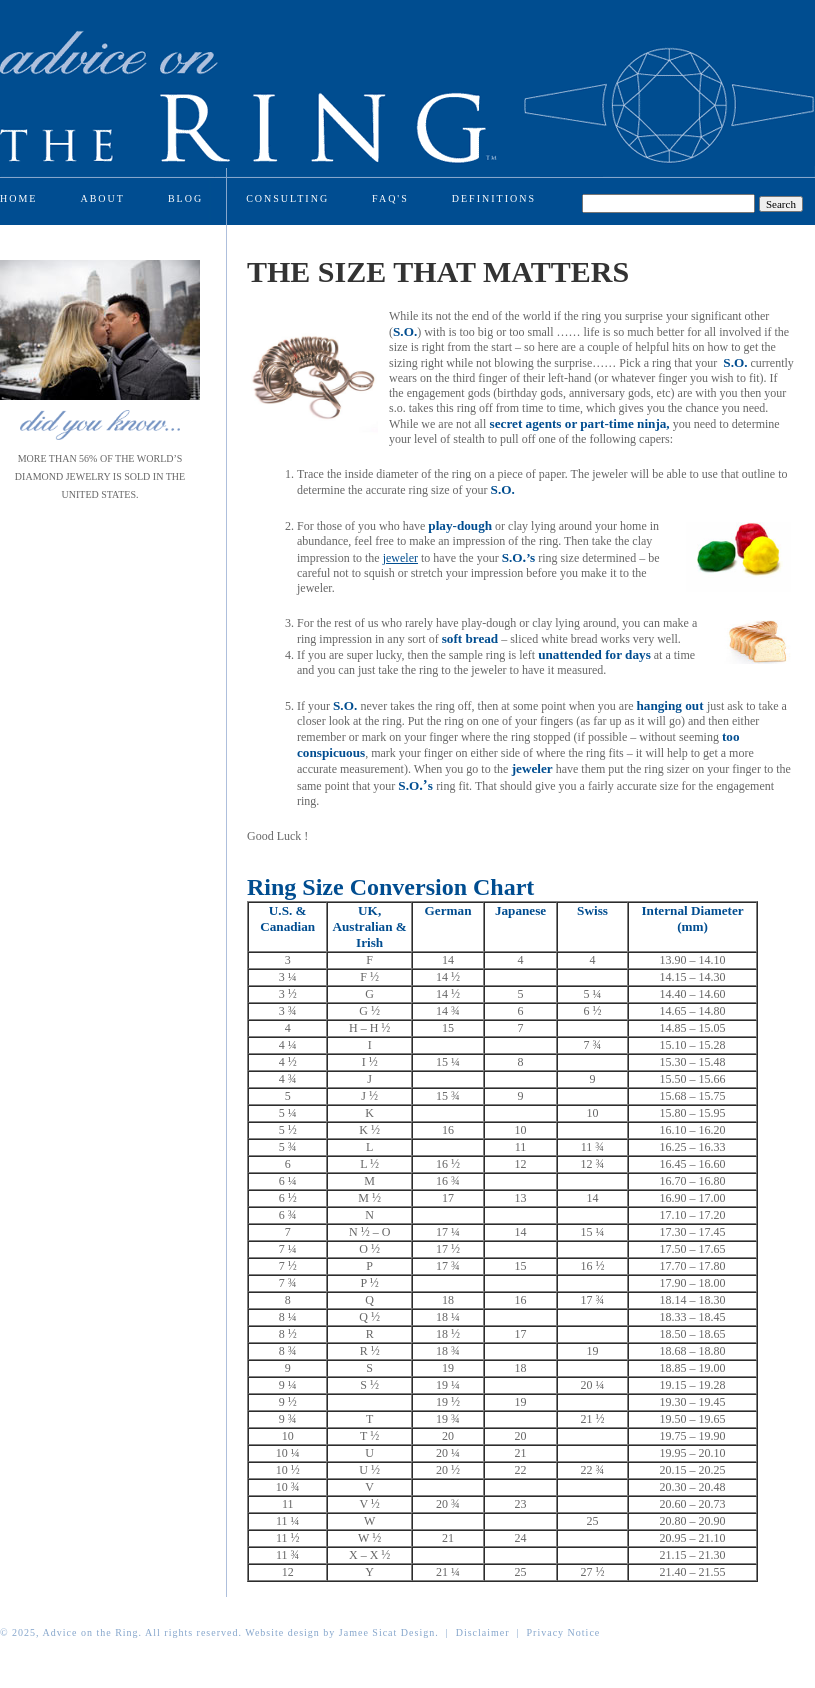 The height and width of the screenshot is (1688, 815). I want to click on Faq's, so click(390, 198).